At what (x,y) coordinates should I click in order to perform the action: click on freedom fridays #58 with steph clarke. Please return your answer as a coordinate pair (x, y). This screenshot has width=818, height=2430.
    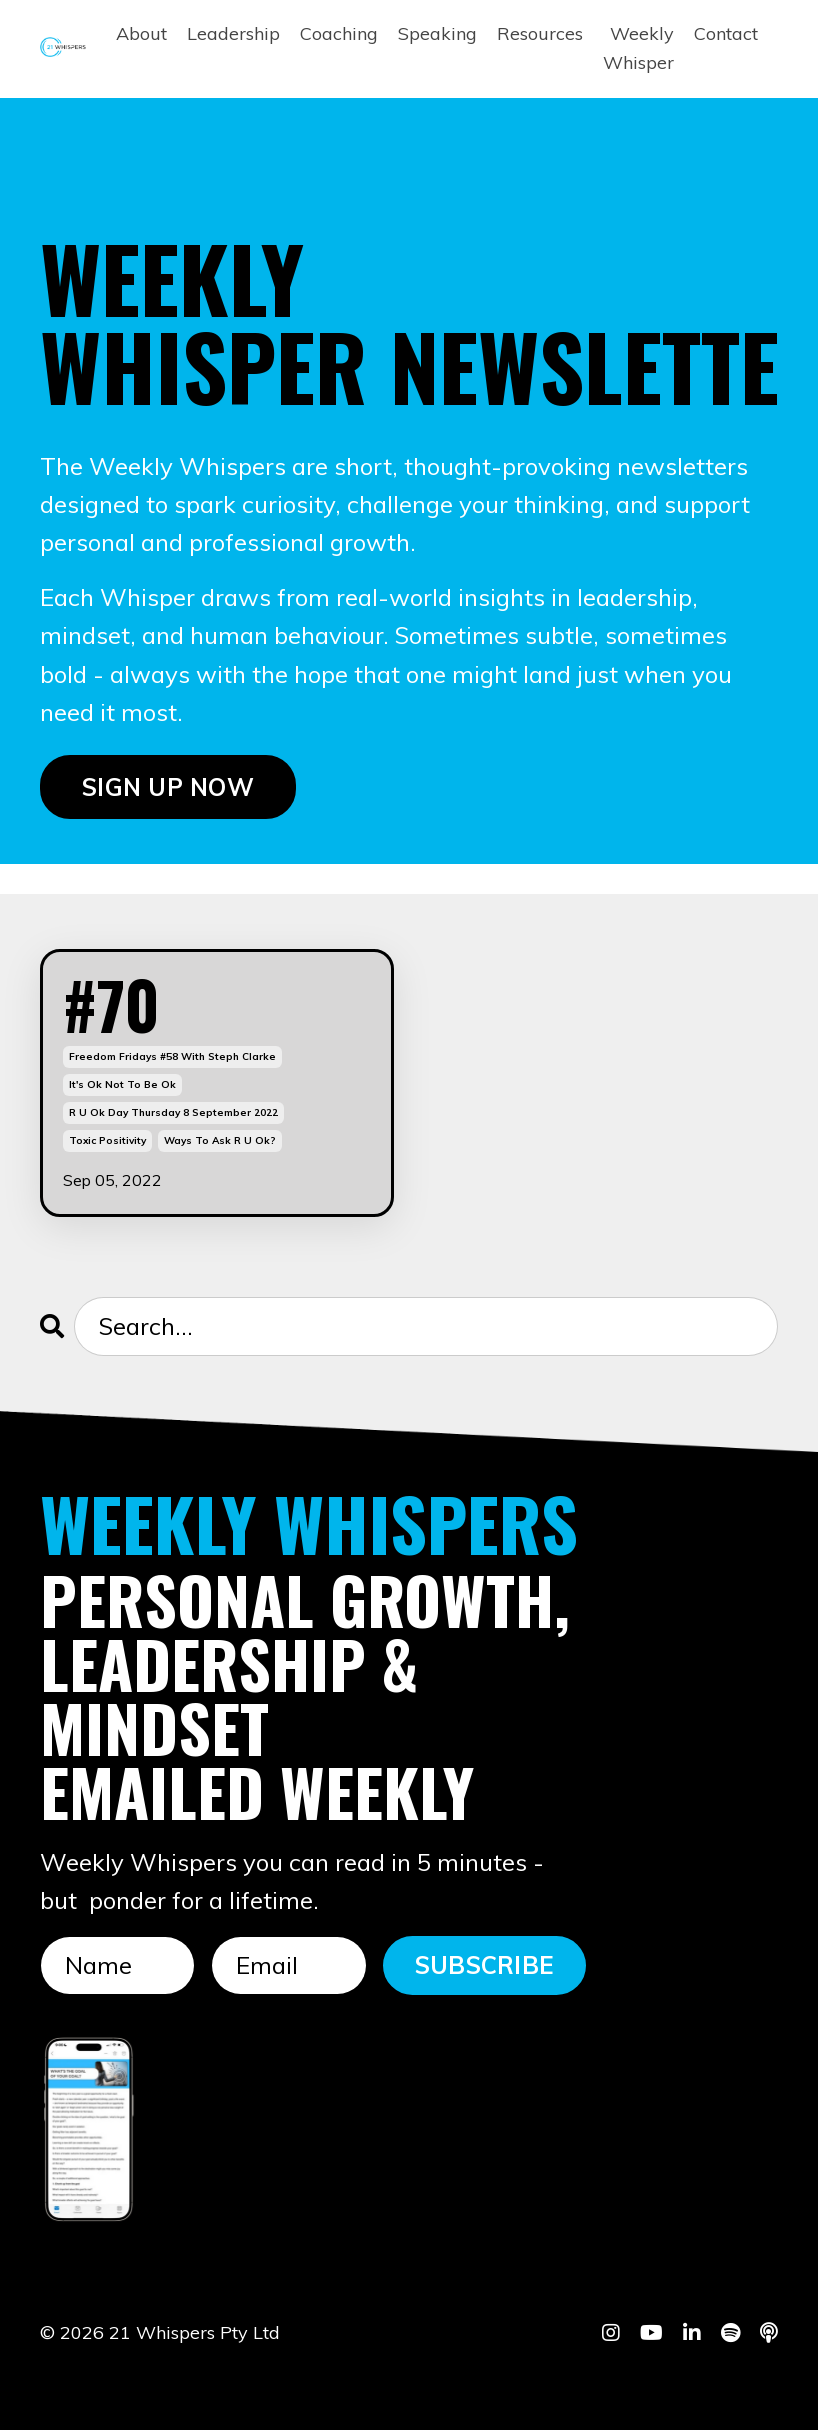
    Looking at the image, I should click on (172, 1056).